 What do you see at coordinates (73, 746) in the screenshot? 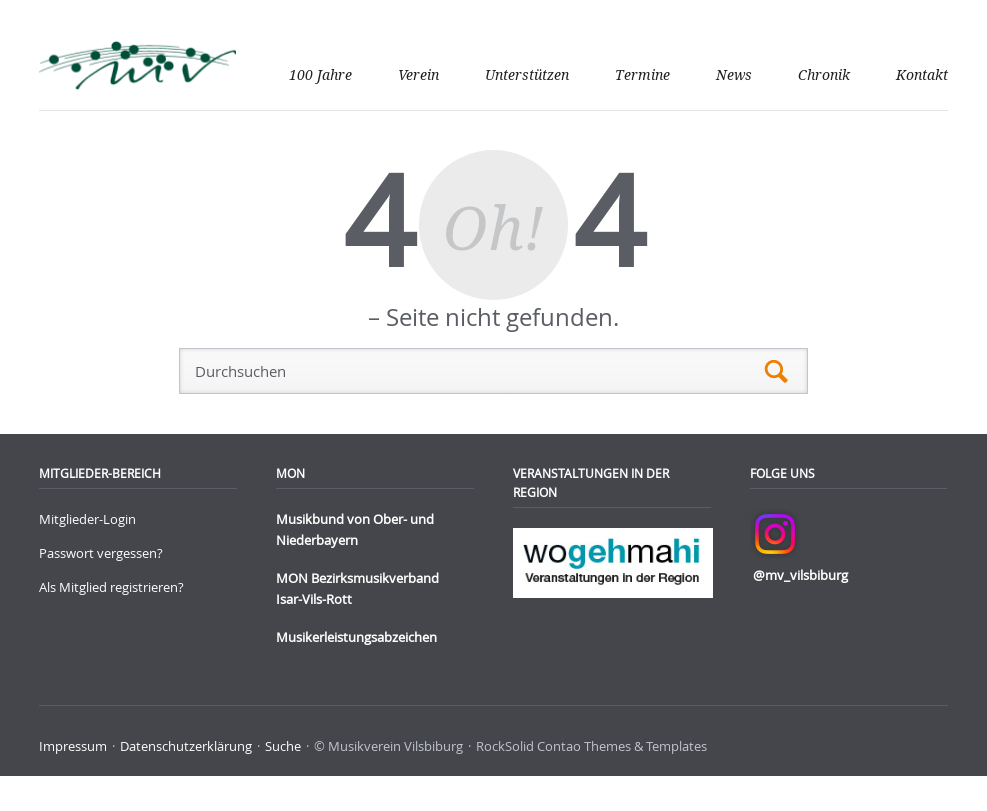
I see `Impressum` at bounding box center [73, 746].